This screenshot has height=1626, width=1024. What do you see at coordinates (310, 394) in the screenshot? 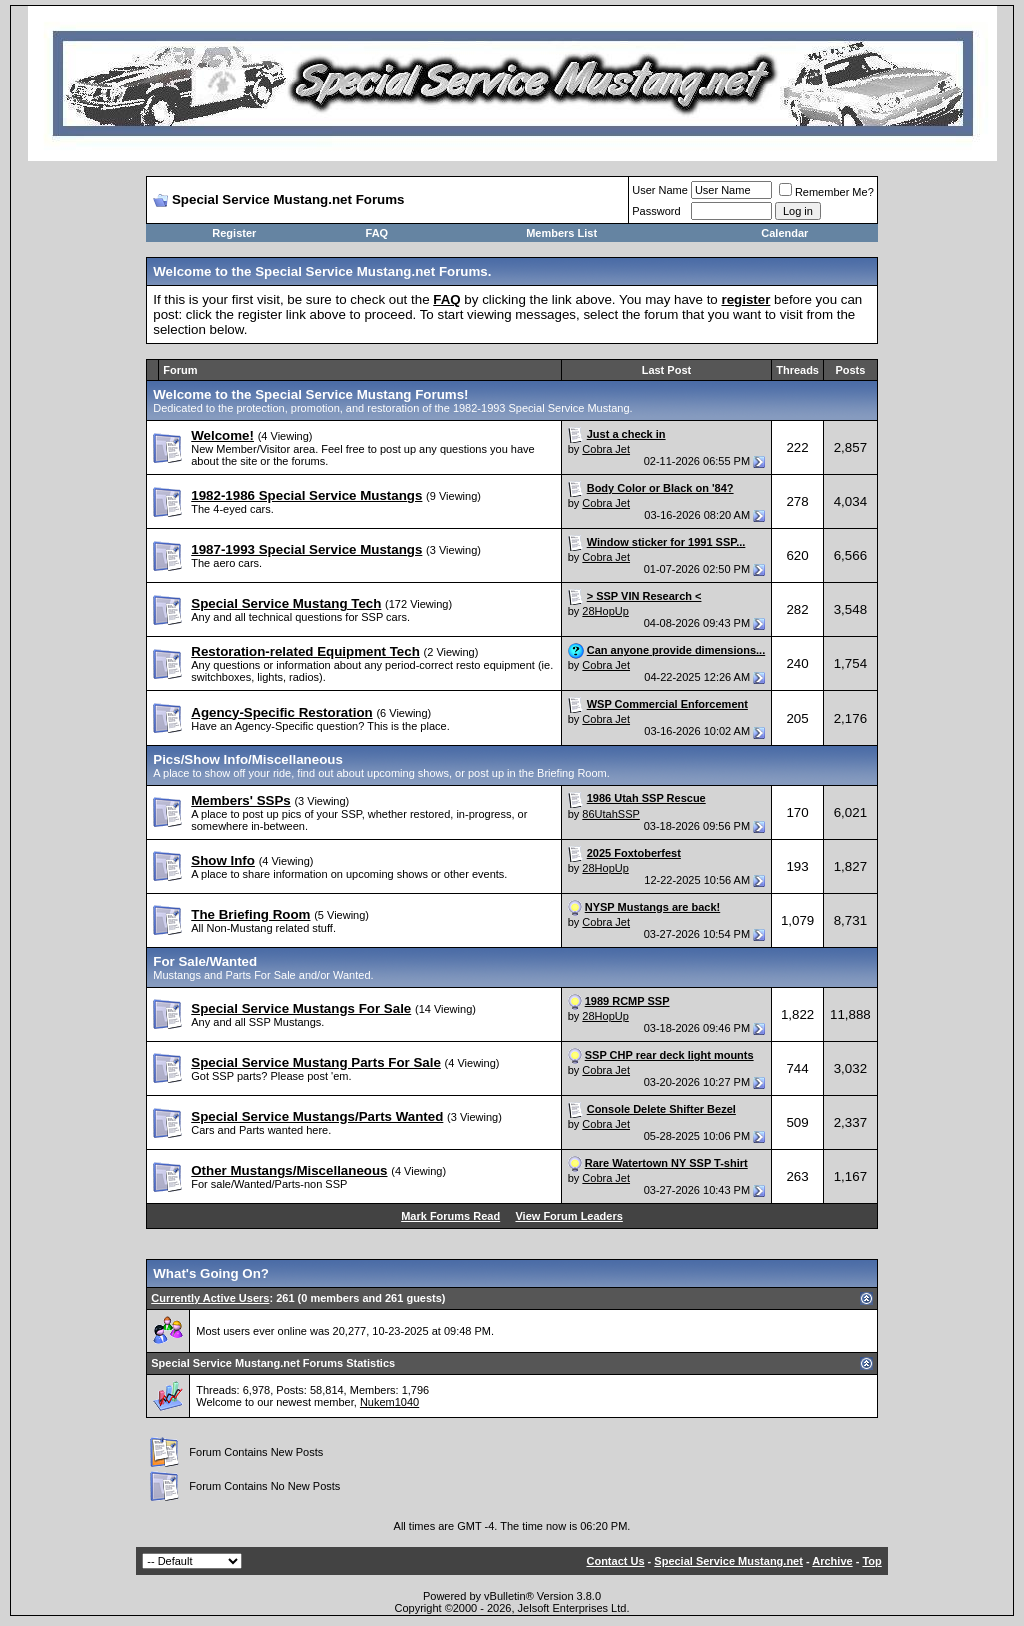
I see `Welcome to the Special Service Mustang Forums!` at bounding box center [310, 394].